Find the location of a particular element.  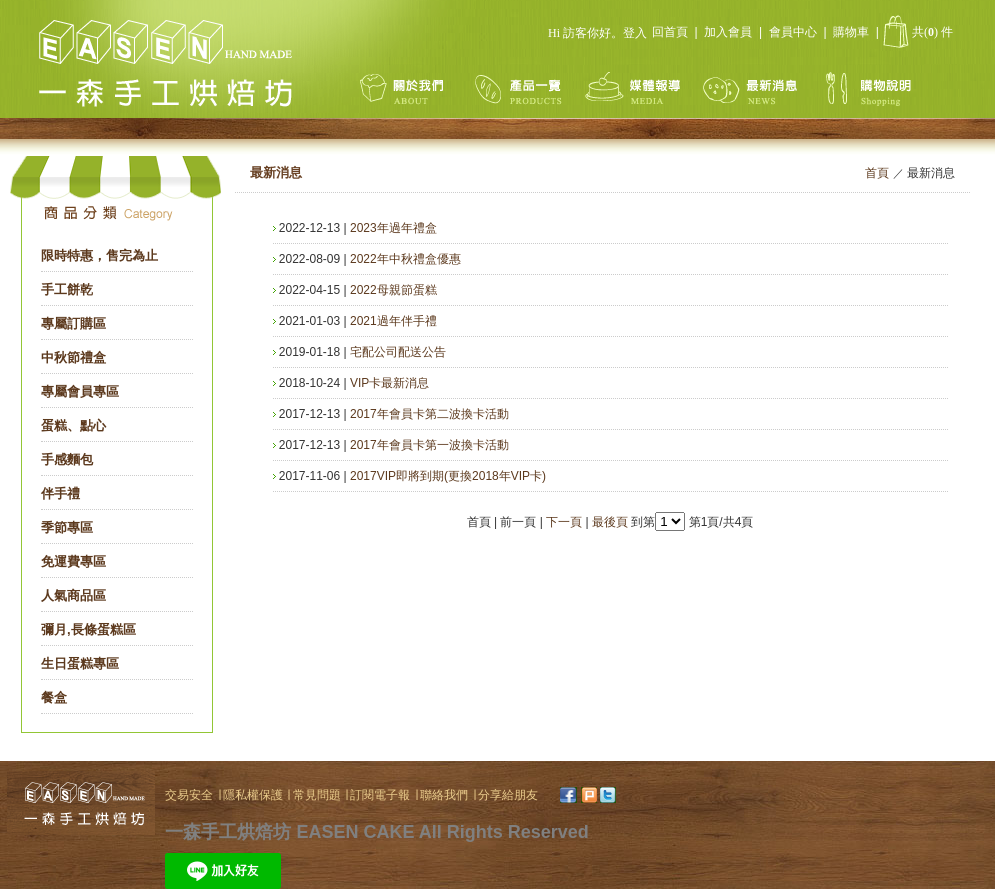

限時特惠，售完為止 is located at coordinates (99, 255).